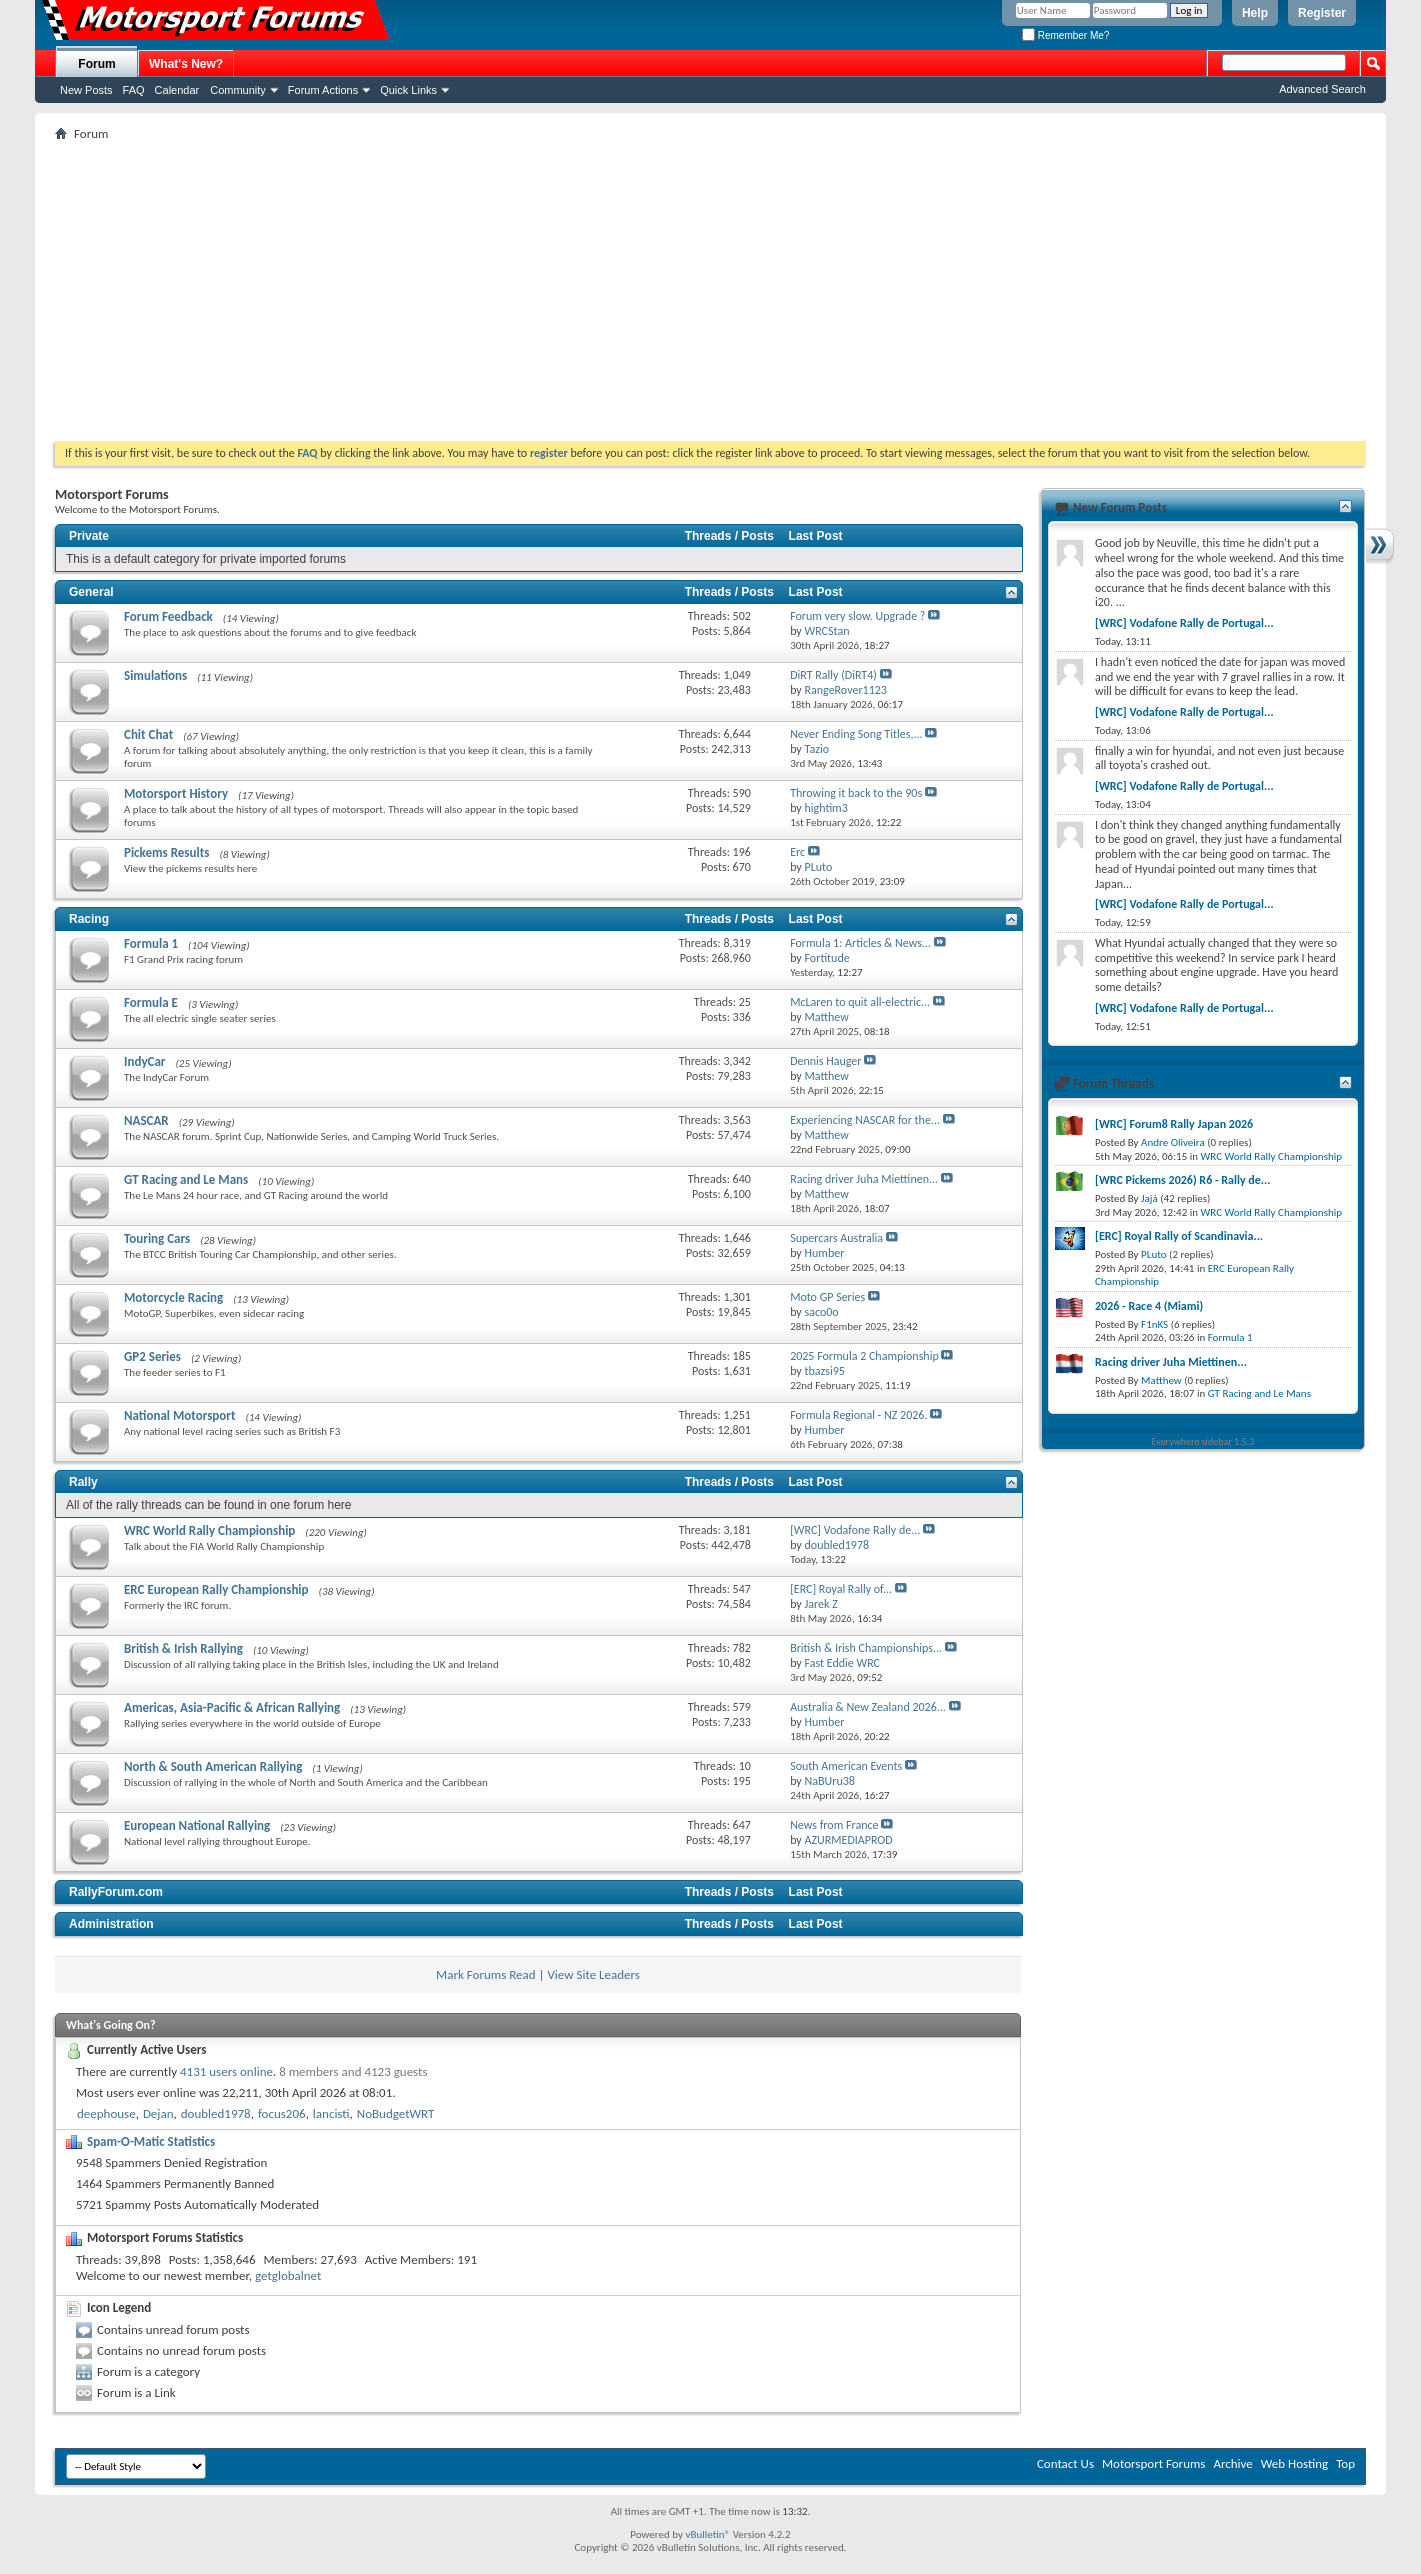 This screenshot has width=1421, height=2574. What do you see at coordinates (1294, 2463) in the screenshot?
I see `Web Hosting` at bounding box center [1294, 2463].